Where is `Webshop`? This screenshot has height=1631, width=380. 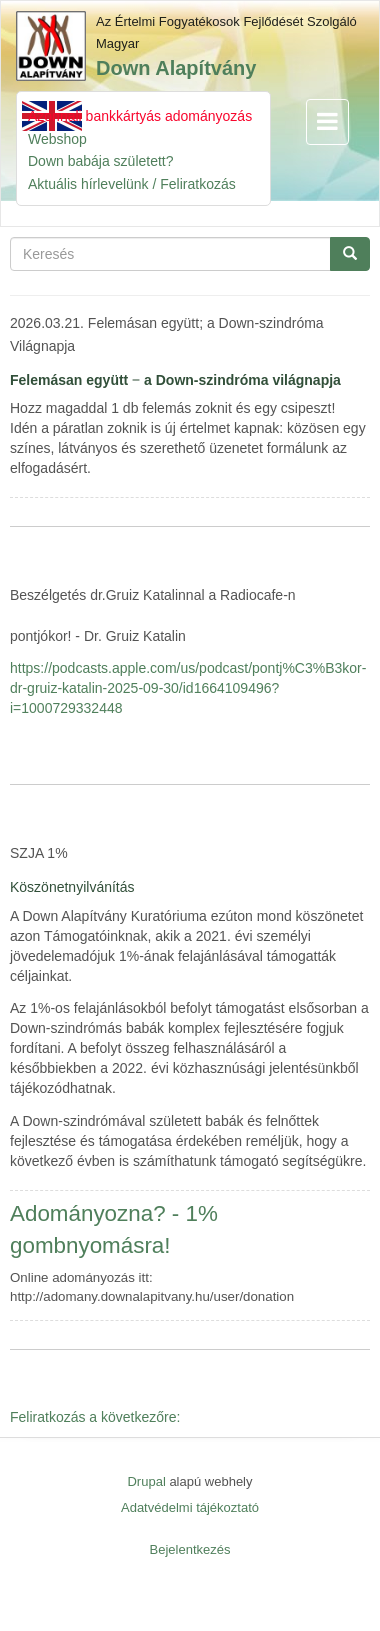
Webshop is located at coordinates (57, 139).